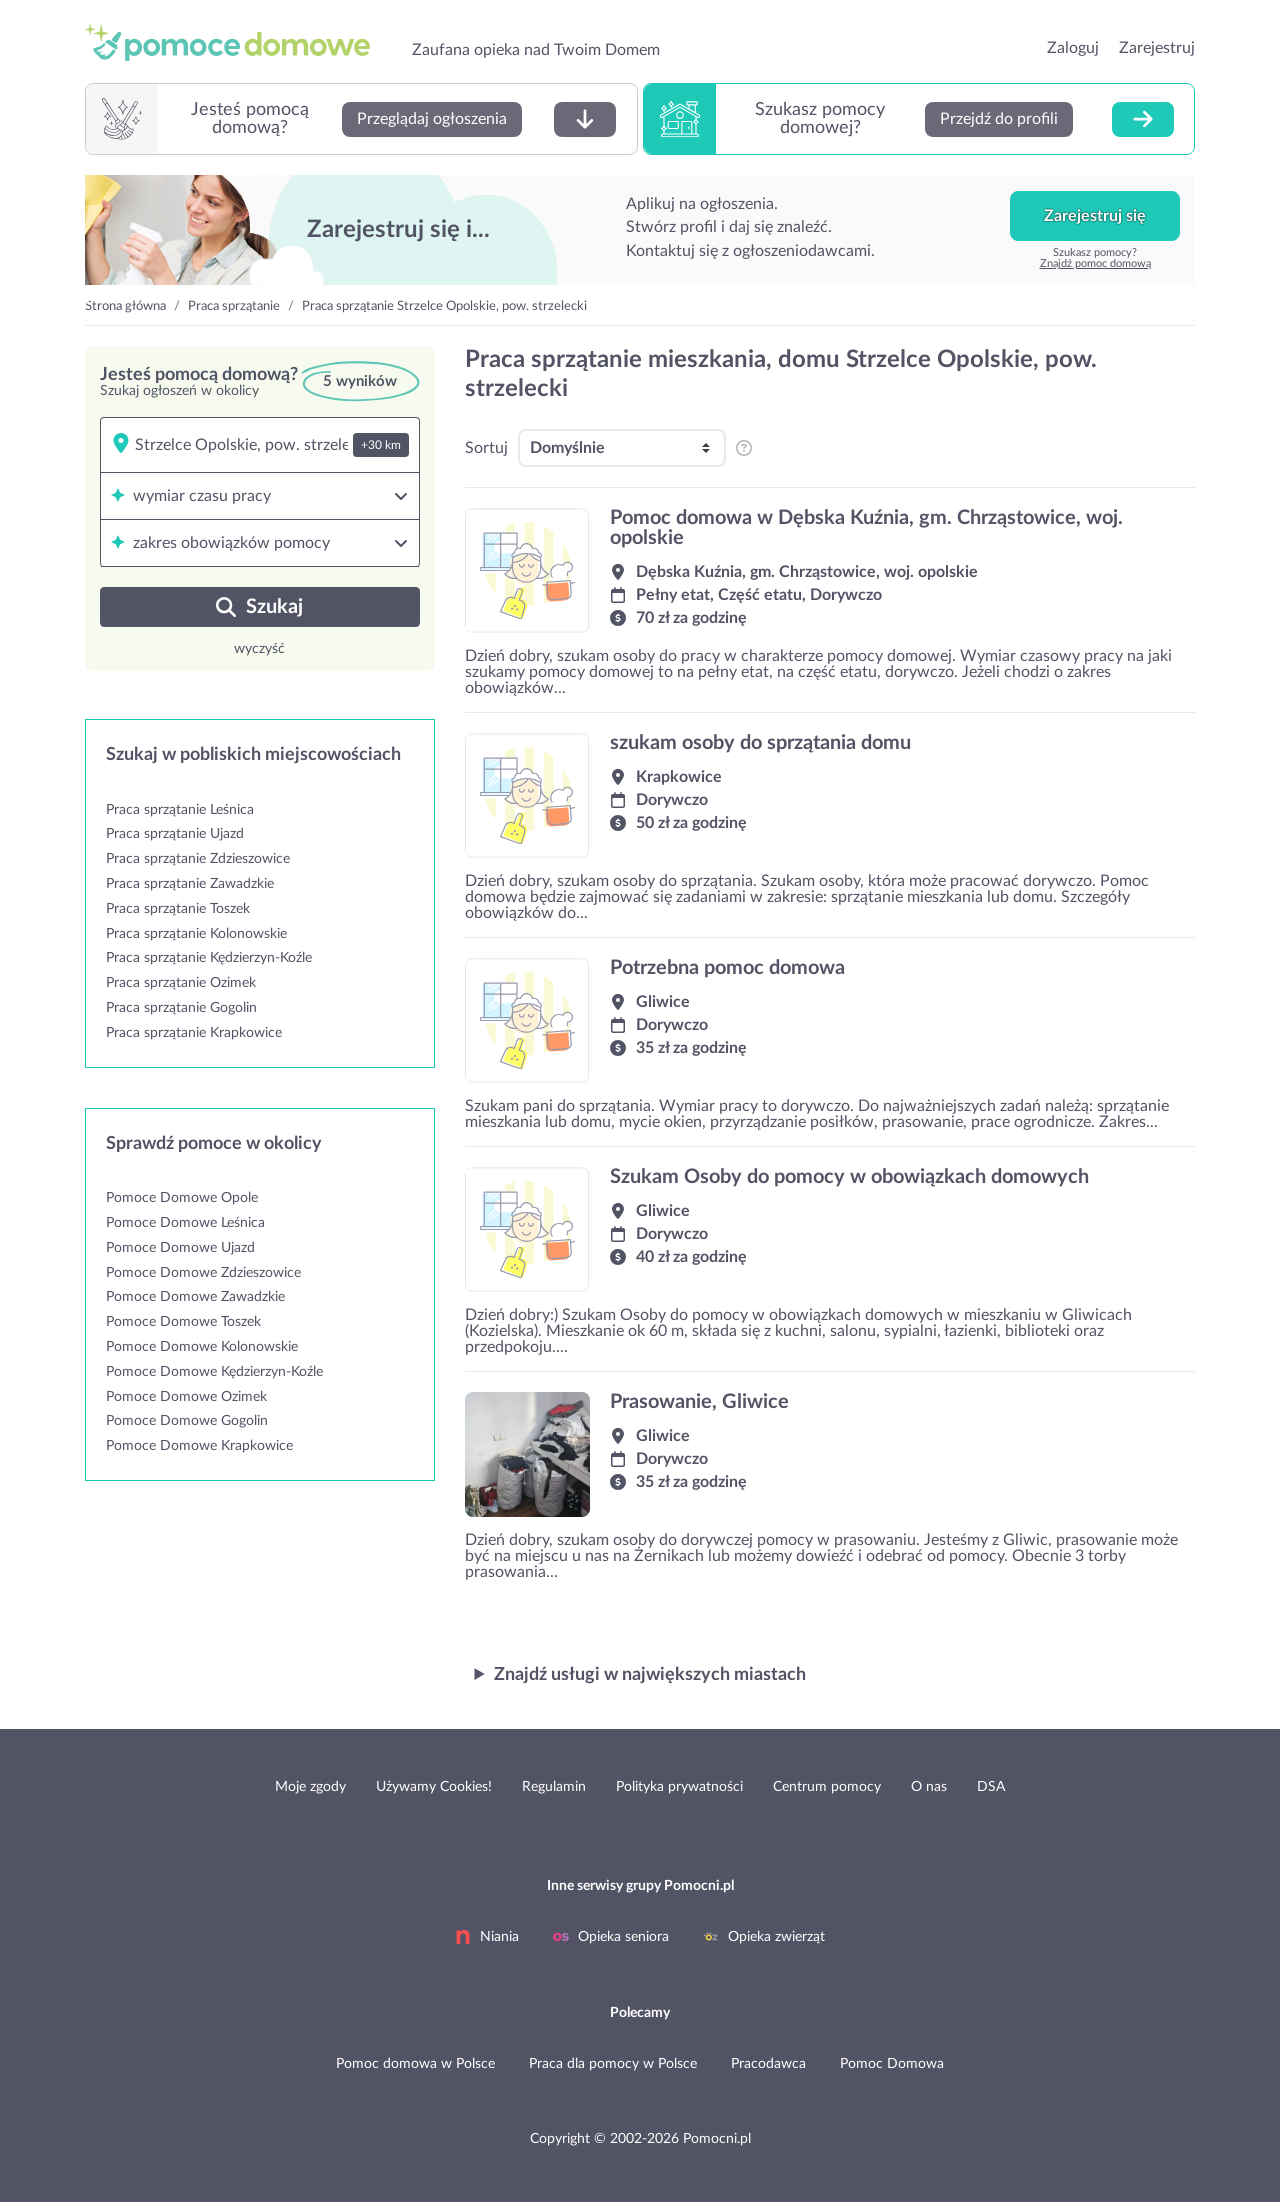 Image resolution: width=1280 pixels, height=2202 pixels. What do you see at coordinates (764, 1937) in the screenshot?
I see `Opieka zwierząt` at bounding box center [764, 1937].